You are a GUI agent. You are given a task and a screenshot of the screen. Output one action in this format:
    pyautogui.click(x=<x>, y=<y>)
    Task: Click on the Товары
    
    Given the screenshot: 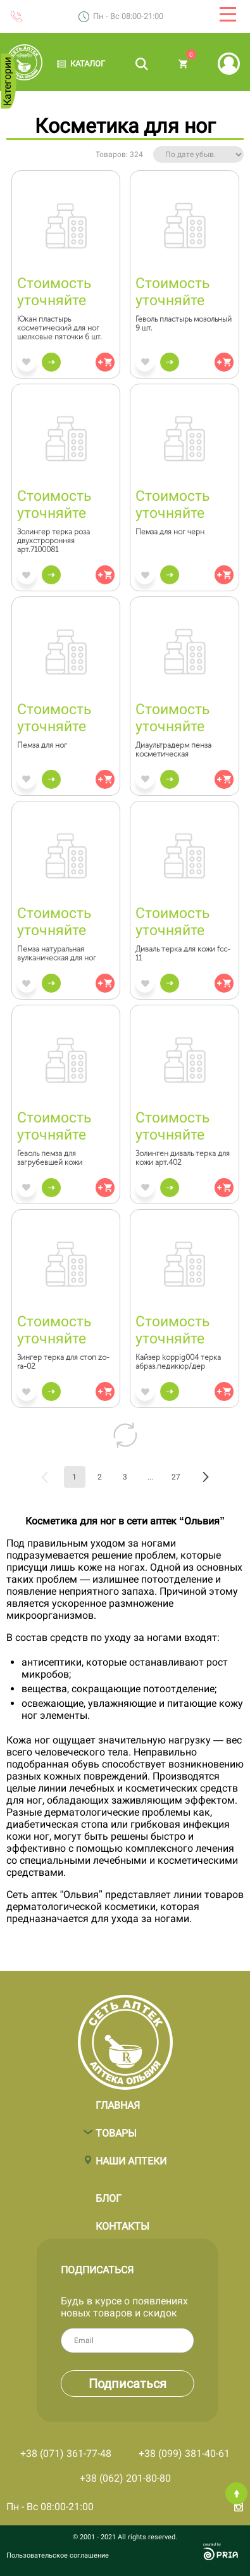 What is the action you would take?
    pyautogui.click(x=116, y=2127)
    